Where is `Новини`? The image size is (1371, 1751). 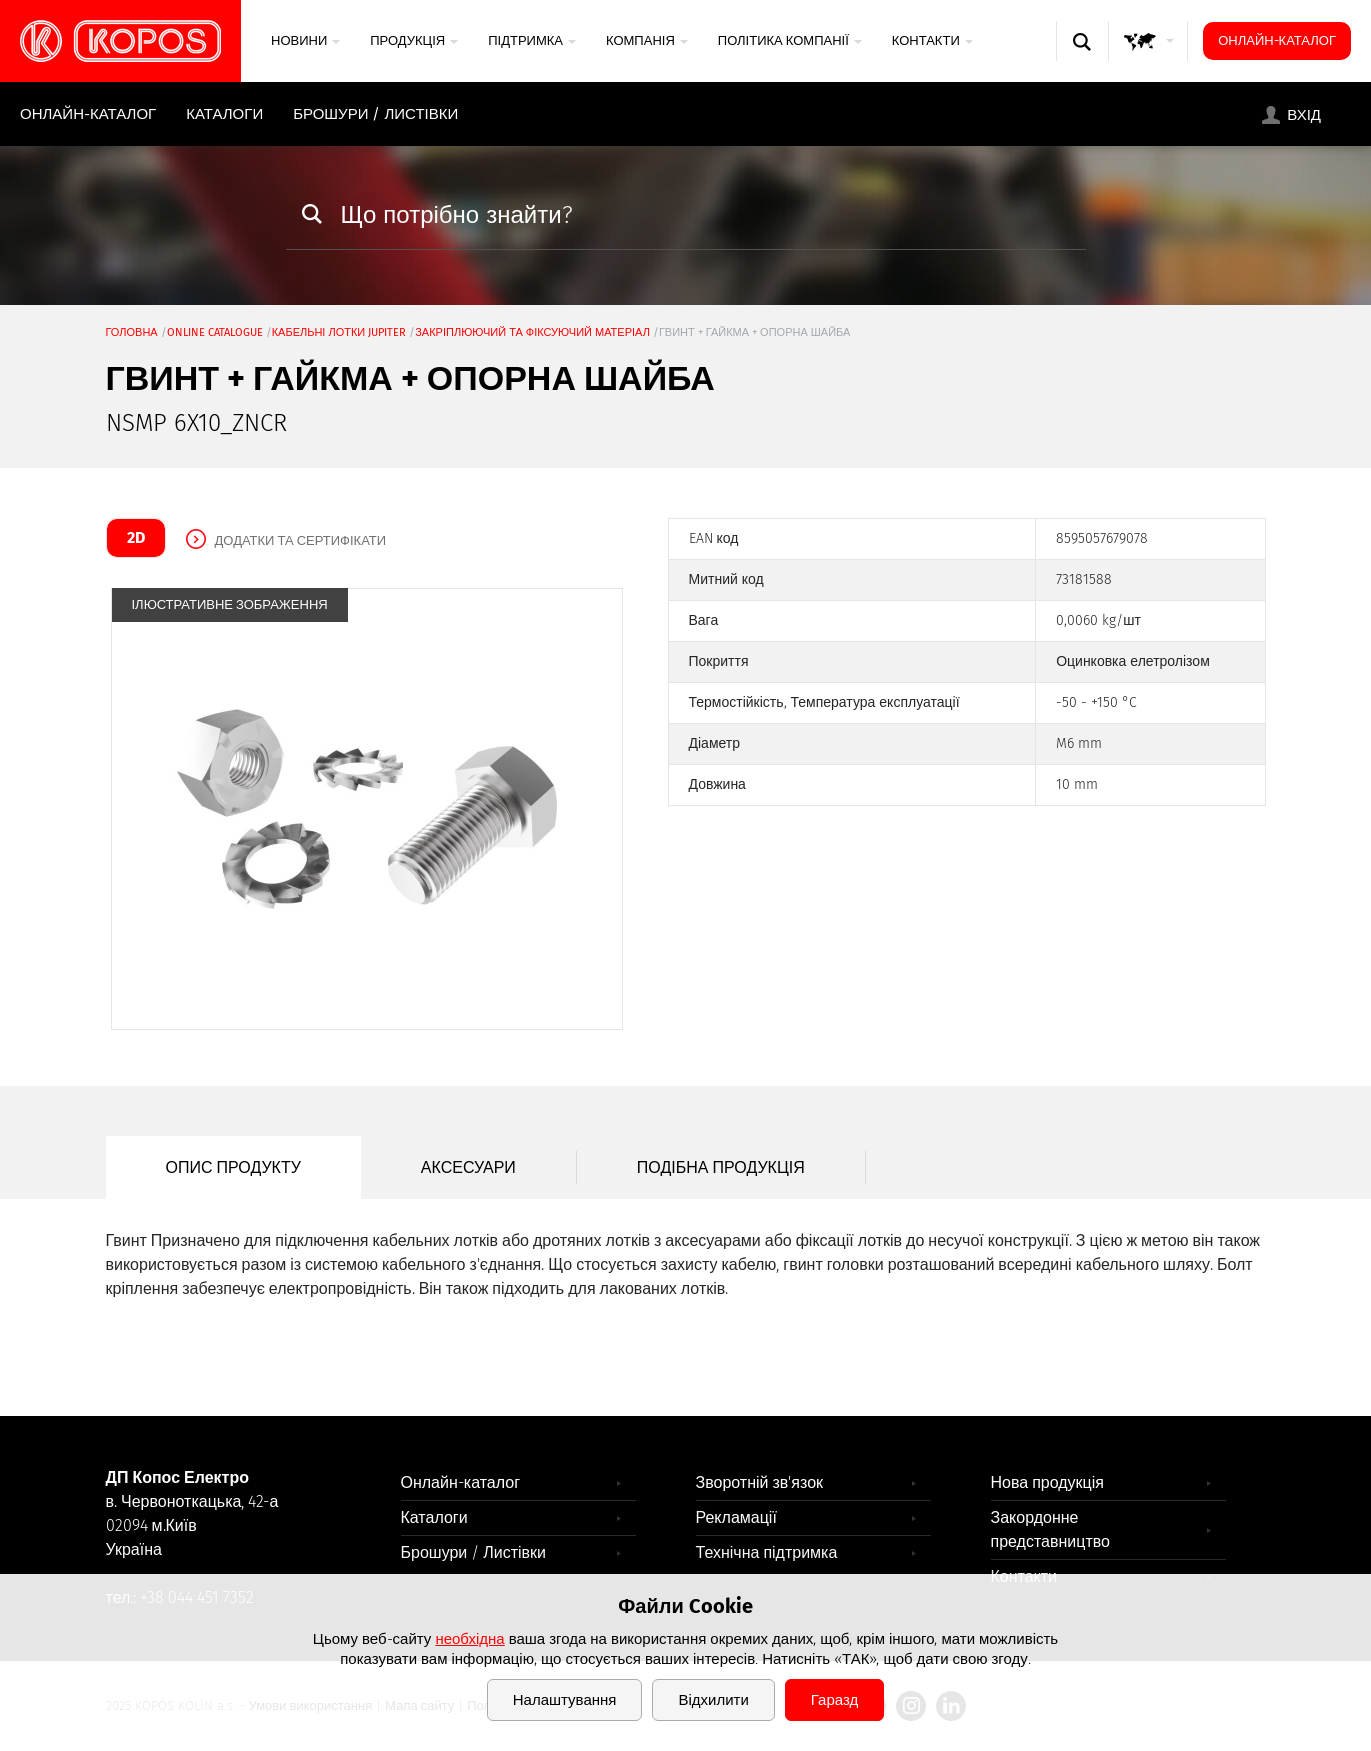
Новини is located at coordinates (305, 40).